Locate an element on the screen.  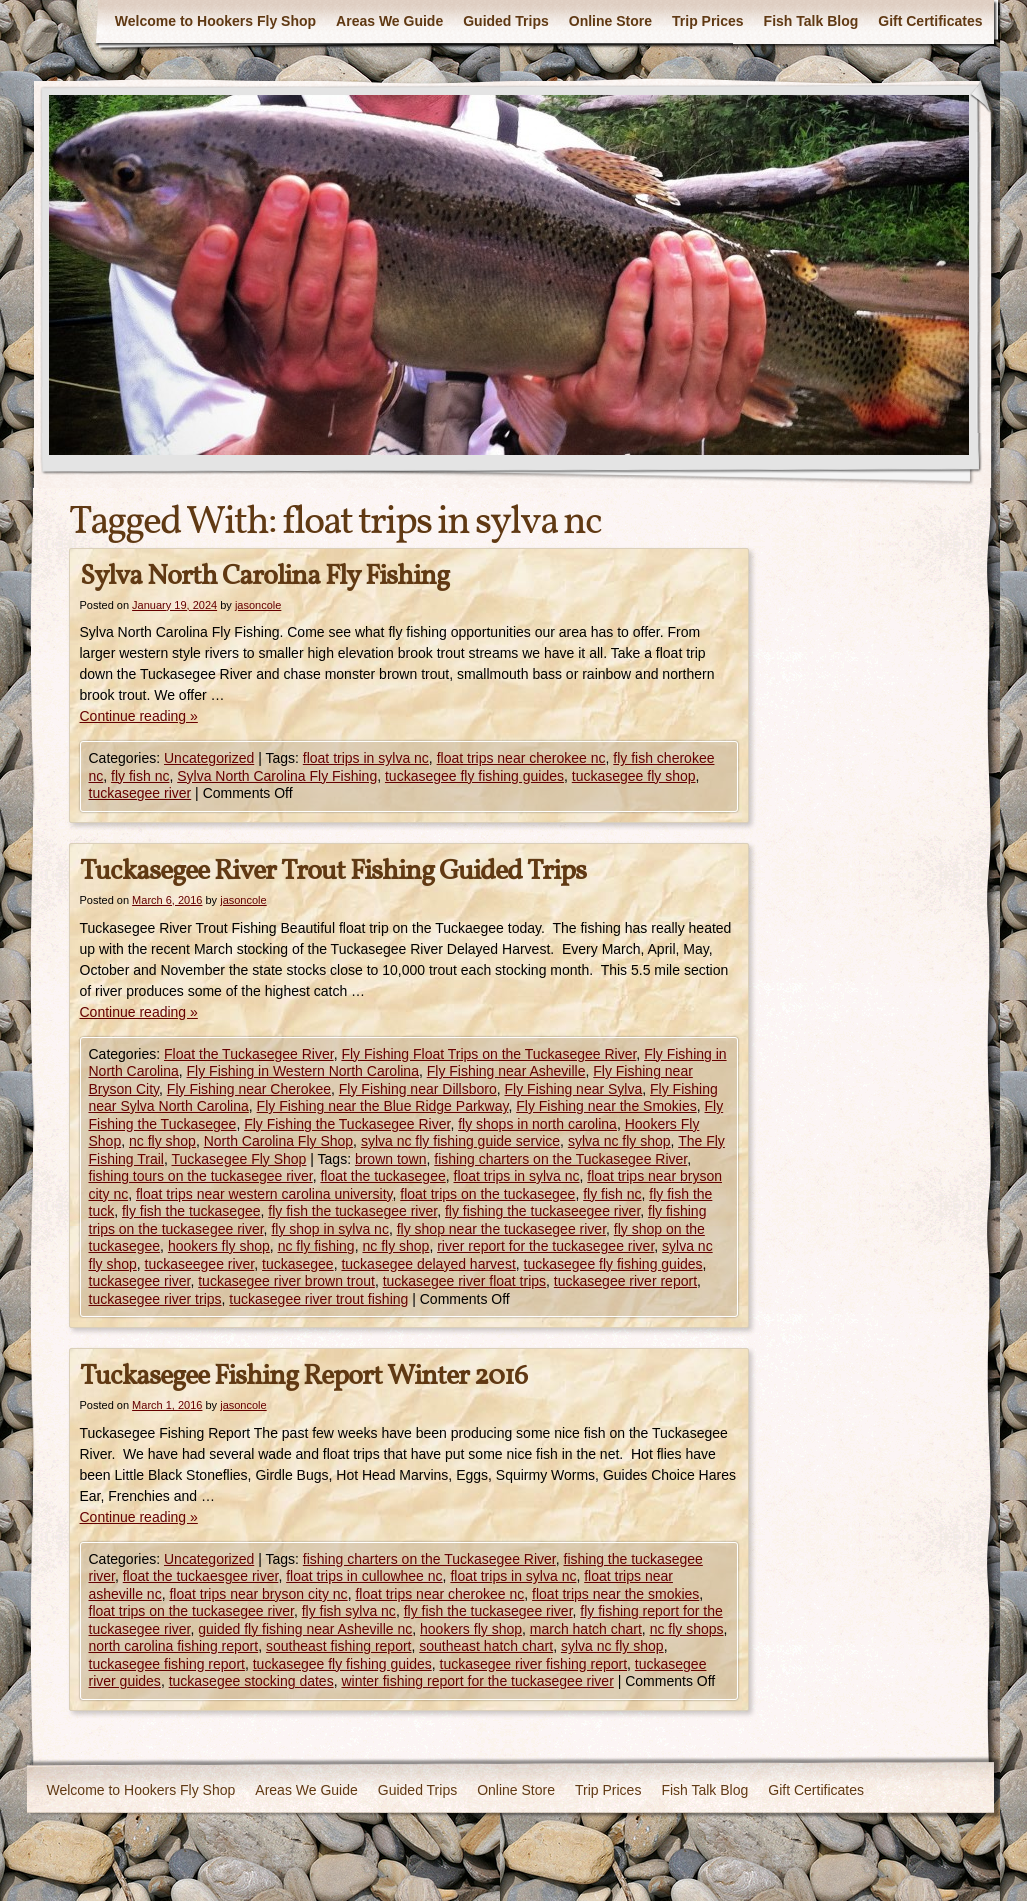
tuckasegee river brown trout is located at coordinates (286, 1281).